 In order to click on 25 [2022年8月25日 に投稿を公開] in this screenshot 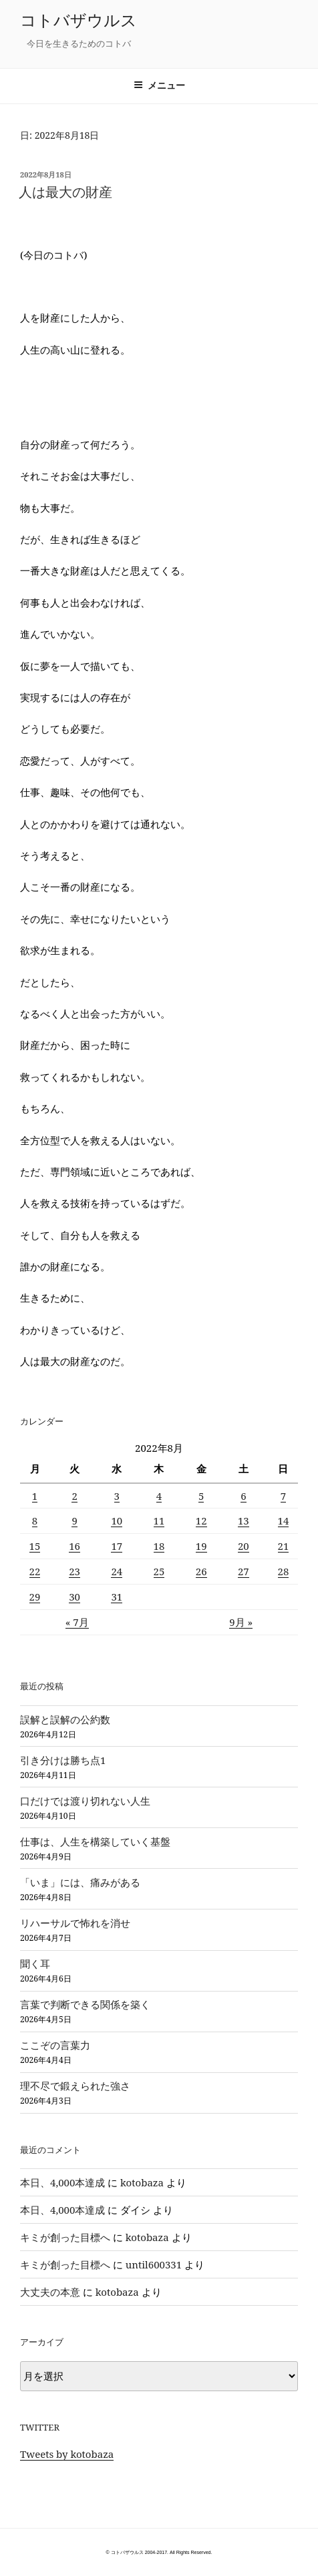, I will do `click(159, 1571)`.